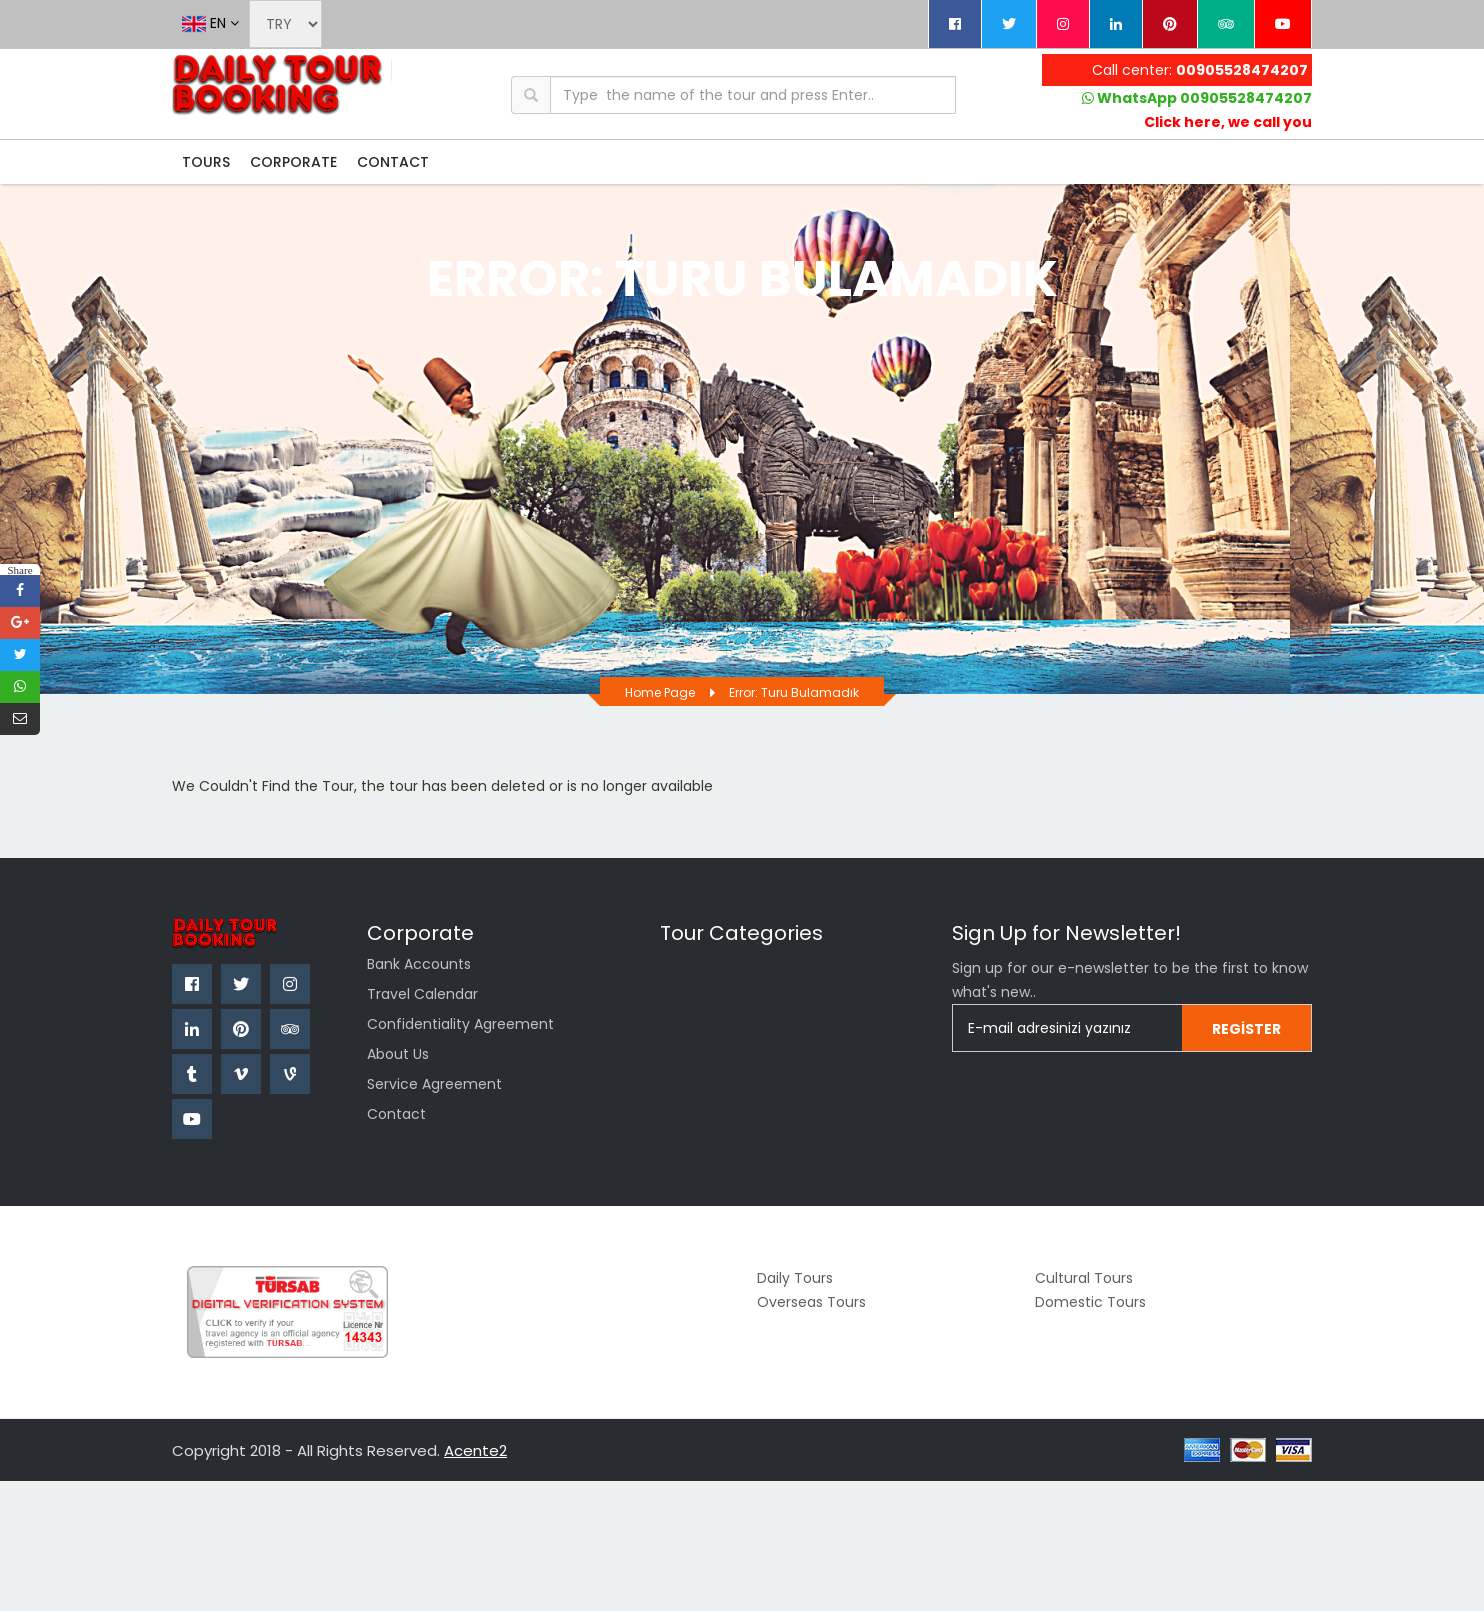 This screenshot has height=1611, width=1484. What do you see at coordinates (393, 162) in the screenshot?
I see `CONTACT` at bounding box center [393, 162].